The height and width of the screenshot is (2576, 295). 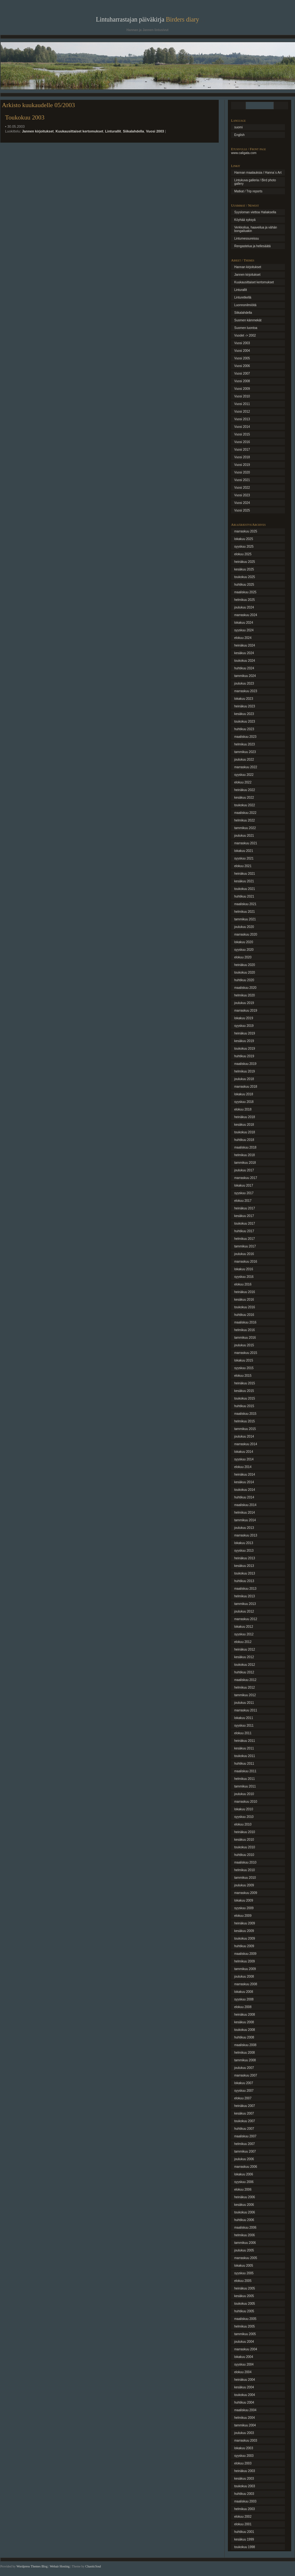 What do you see at coordinates (244, 1474) in the screenshot?
I see `heinäkuu 2014` at bounding box center [244, 1474].